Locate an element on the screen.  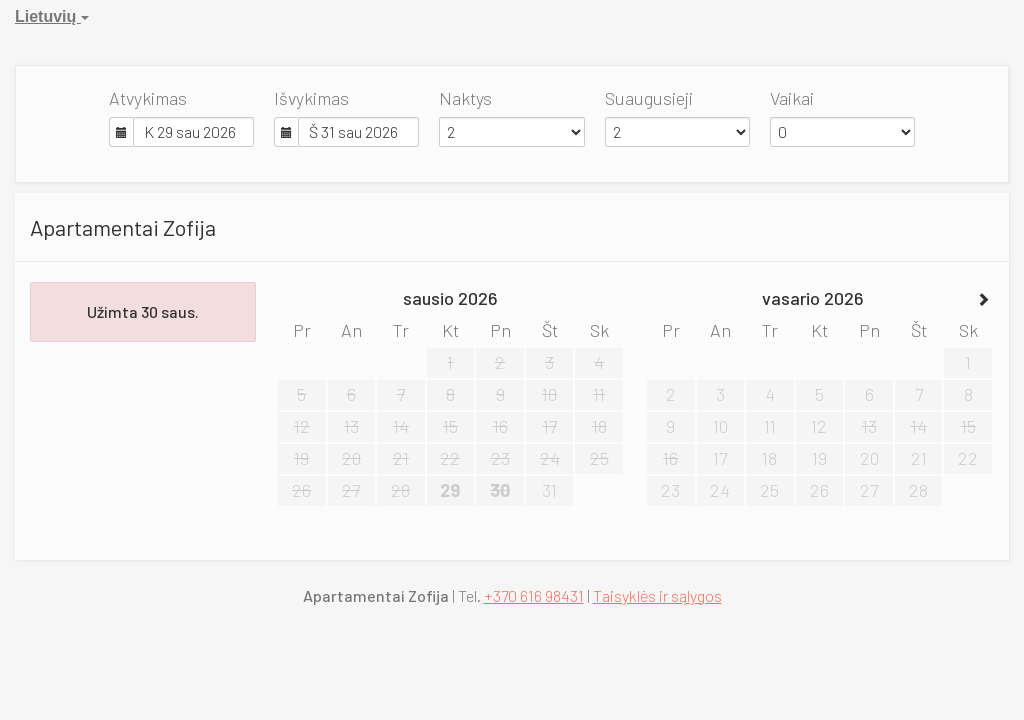
Naktys is located at coordinates (465, 98).